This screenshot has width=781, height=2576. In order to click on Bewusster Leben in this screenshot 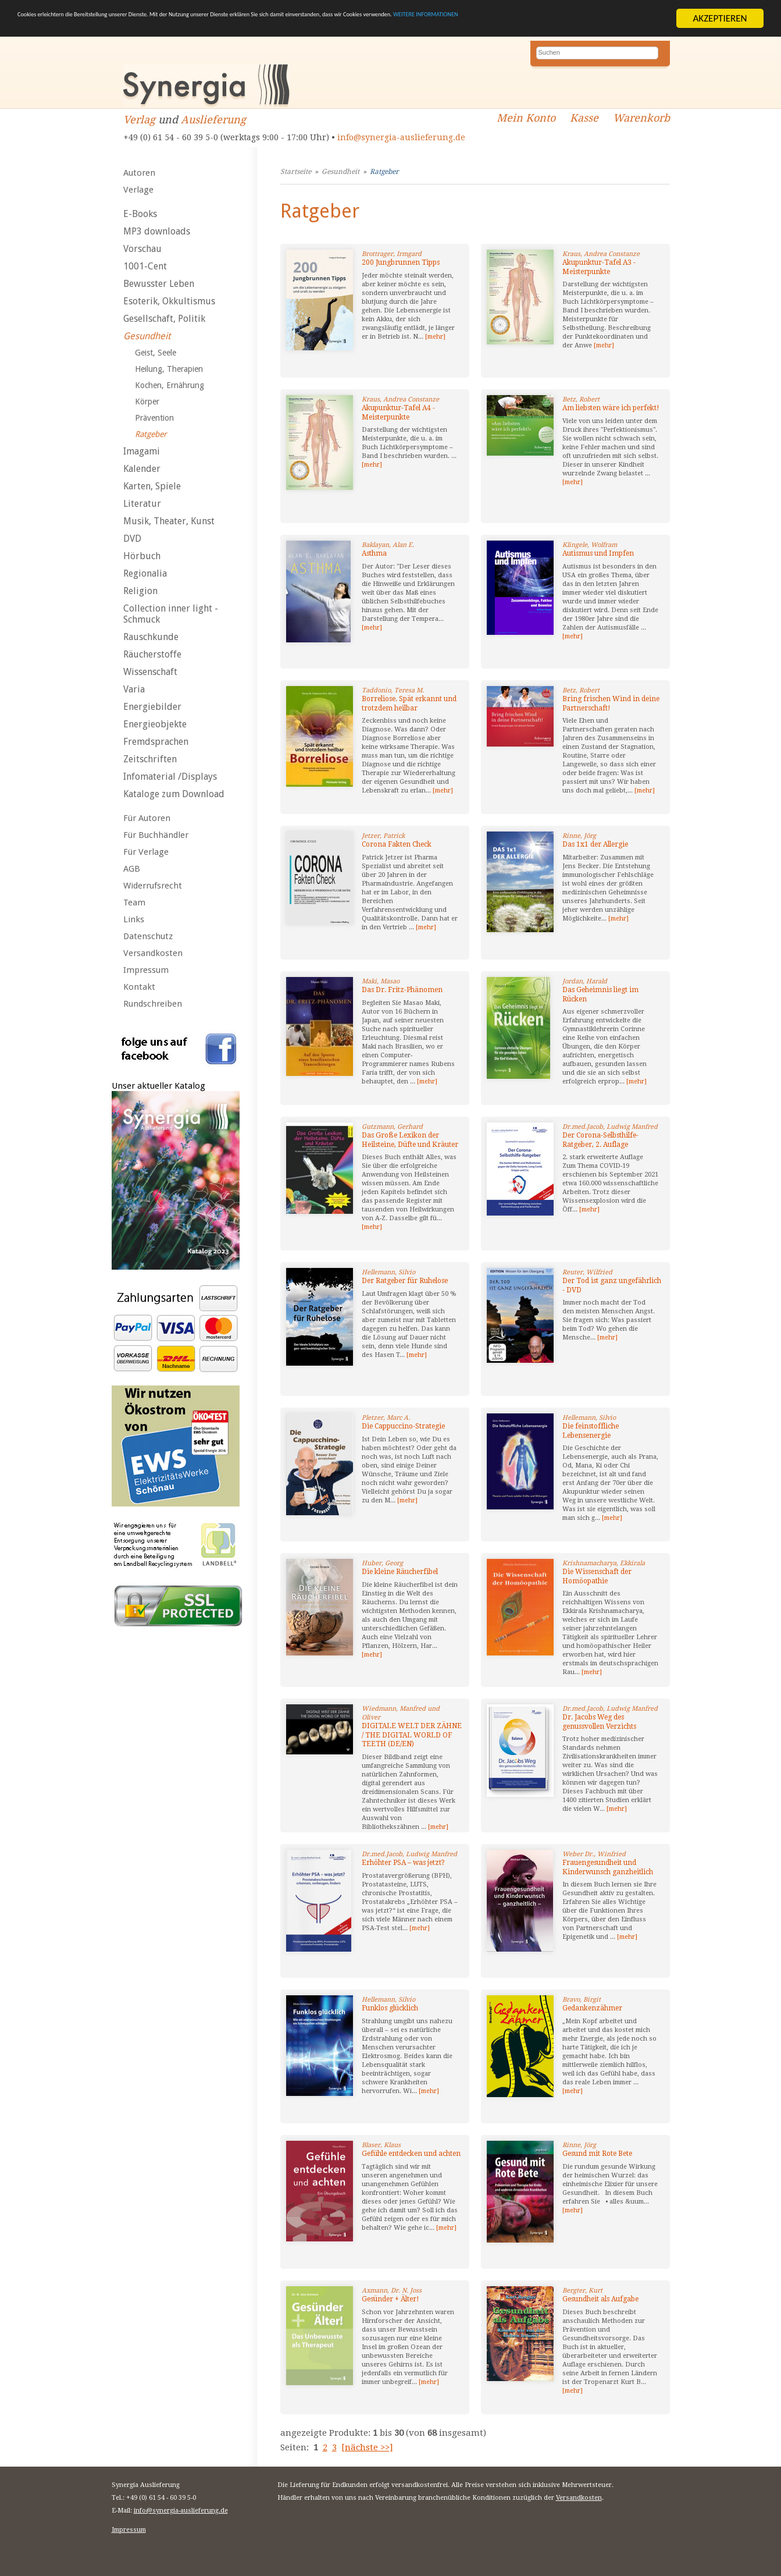, I will do `click(158, 283)`.